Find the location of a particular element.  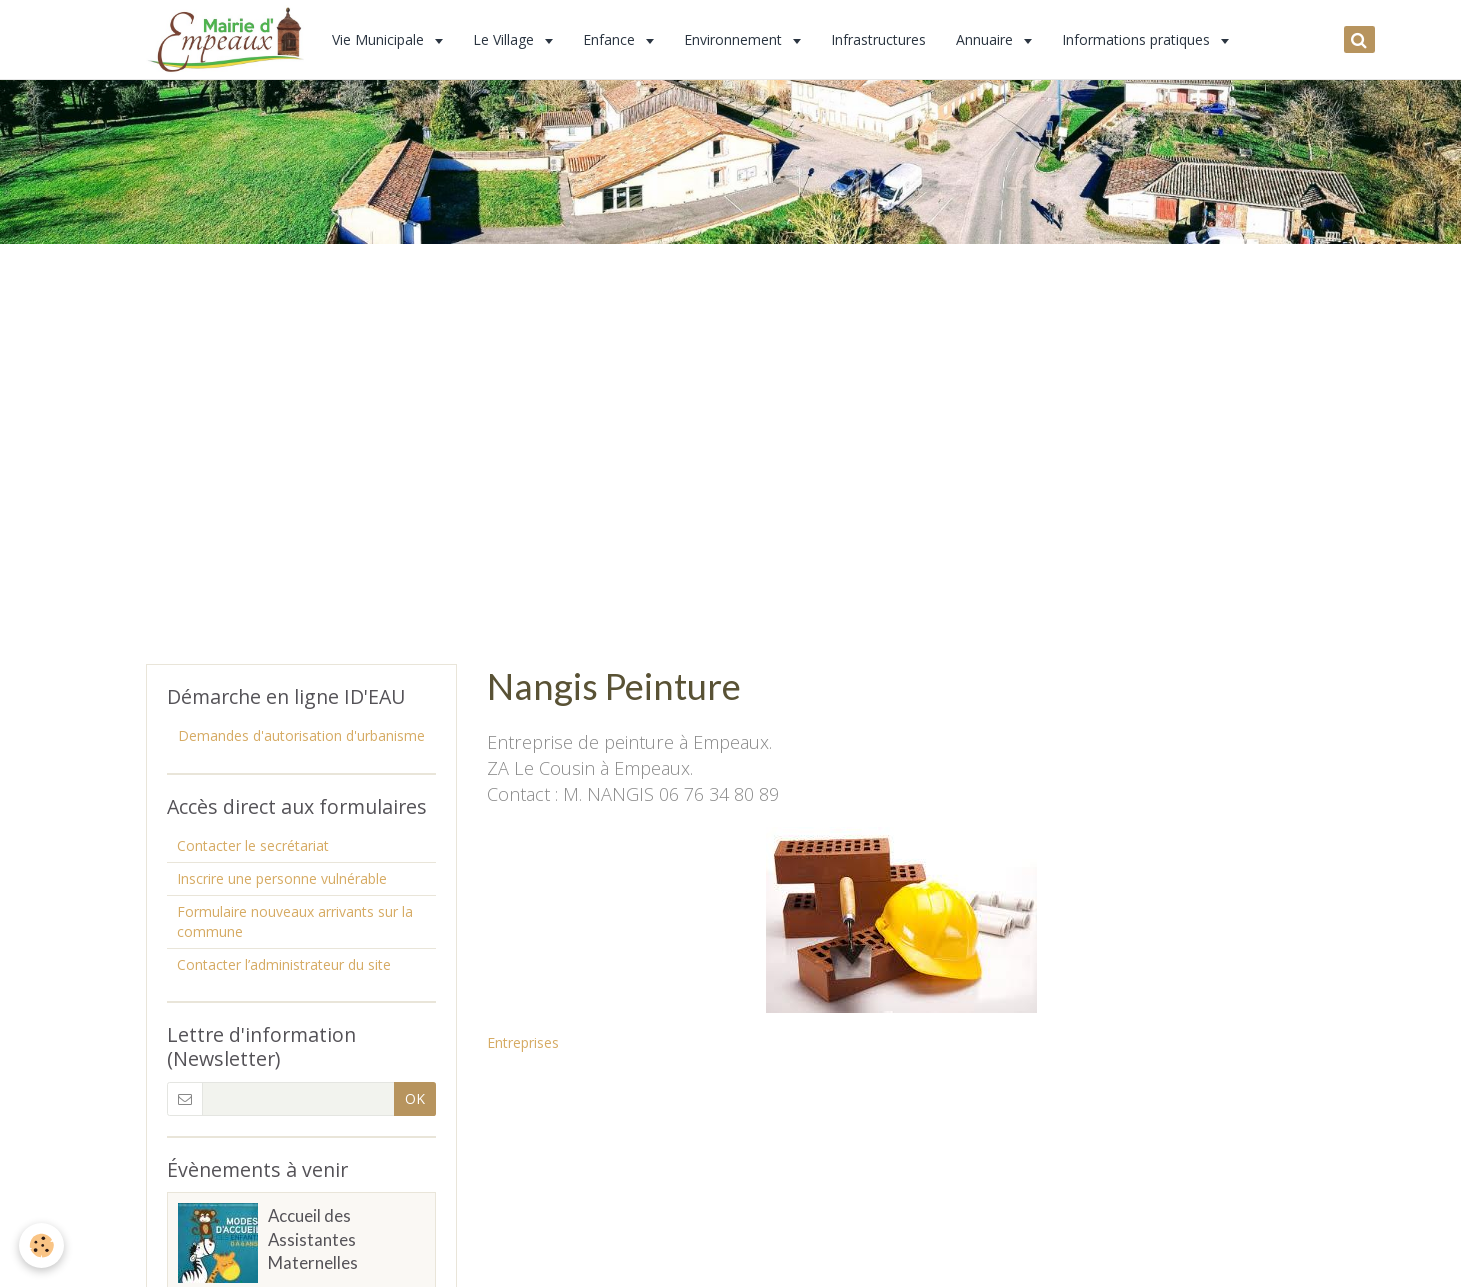

Entreprises is located at coordinates (523, 1042).